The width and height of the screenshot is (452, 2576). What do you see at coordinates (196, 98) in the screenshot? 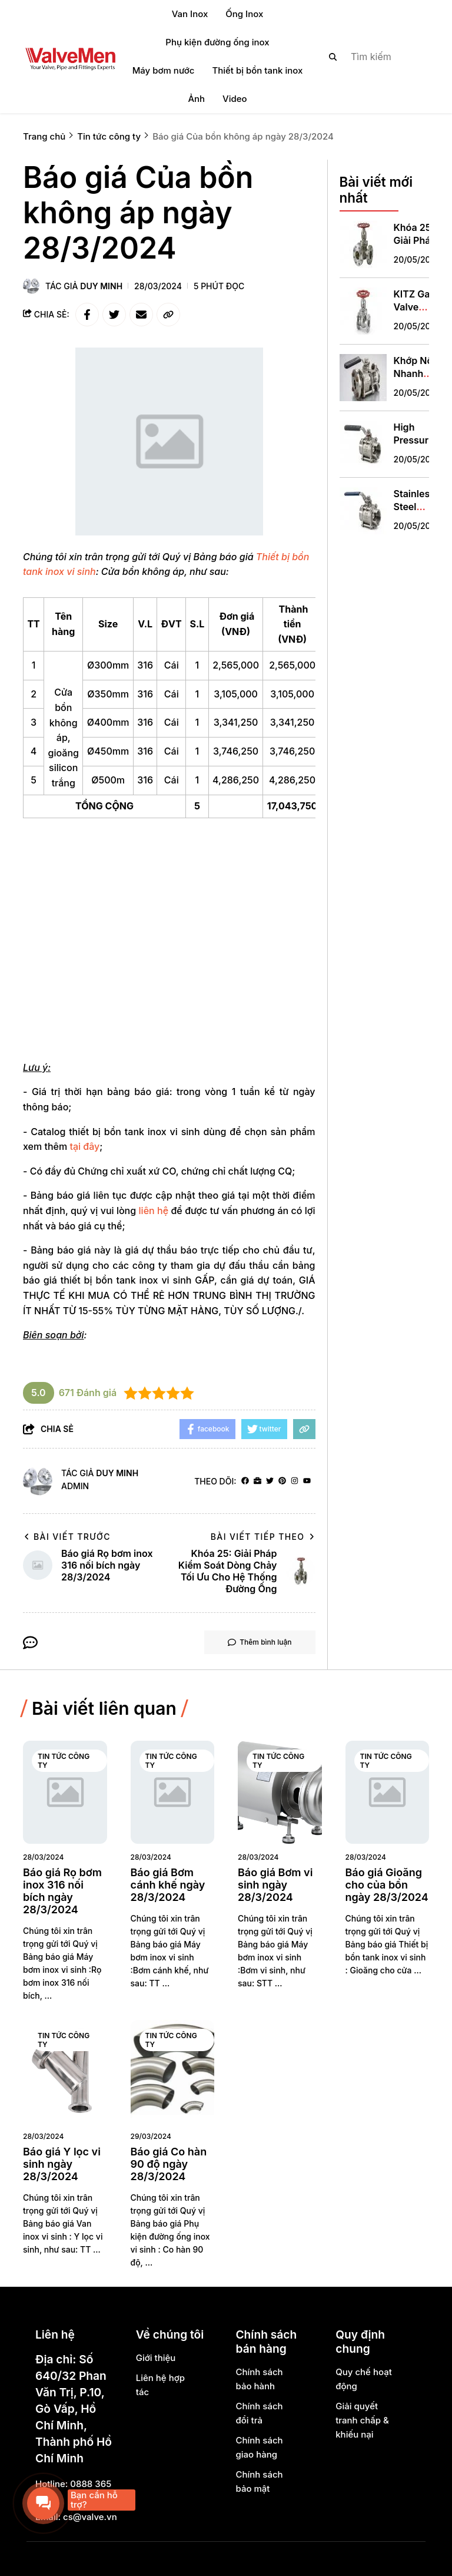
I see `Ảnh` at bounding box center [196, 98].